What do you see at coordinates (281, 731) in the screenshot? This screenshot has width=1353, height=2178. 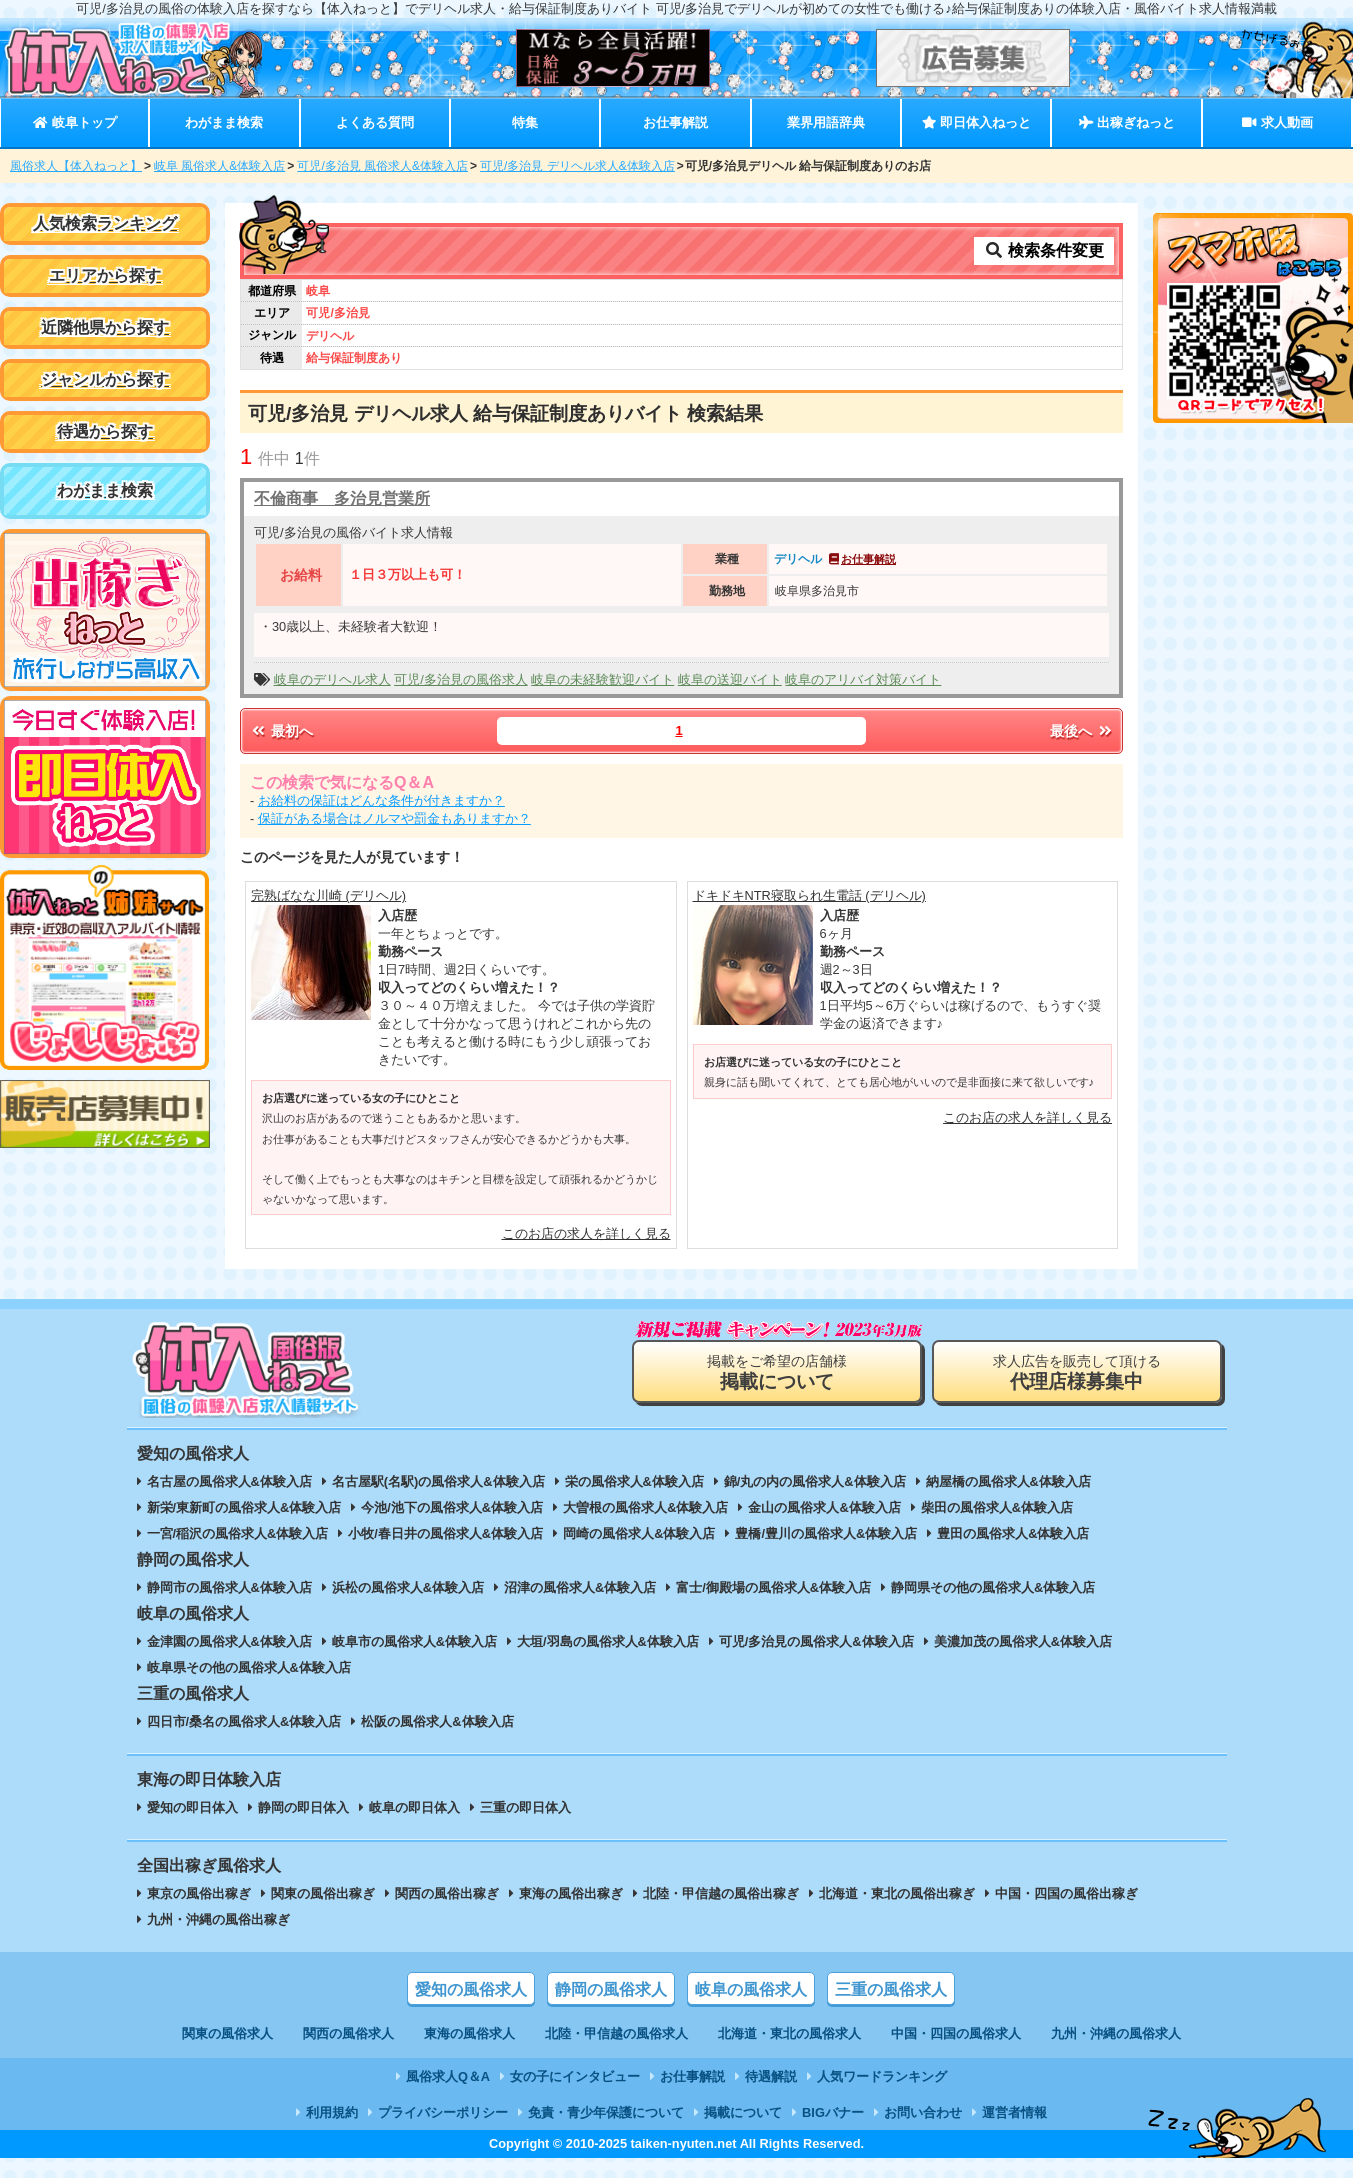 I see `最初へ` at bounding box center [281, 731].